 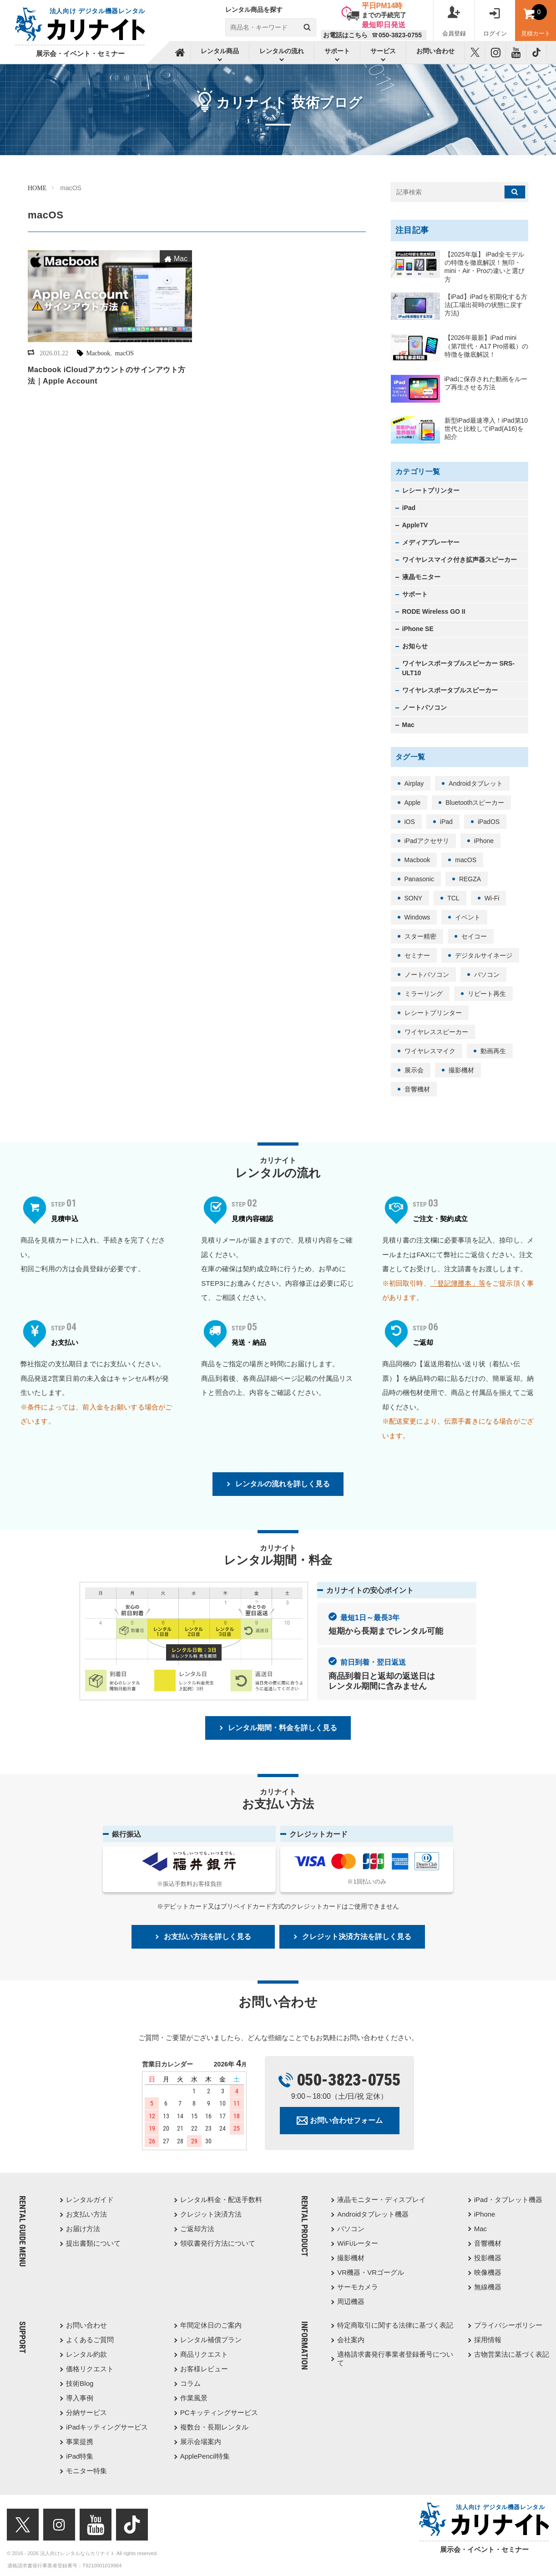 What do you see at coordinates (417, 917) in the screenshot?
I see `Windows` at bounding box center [417, 917].